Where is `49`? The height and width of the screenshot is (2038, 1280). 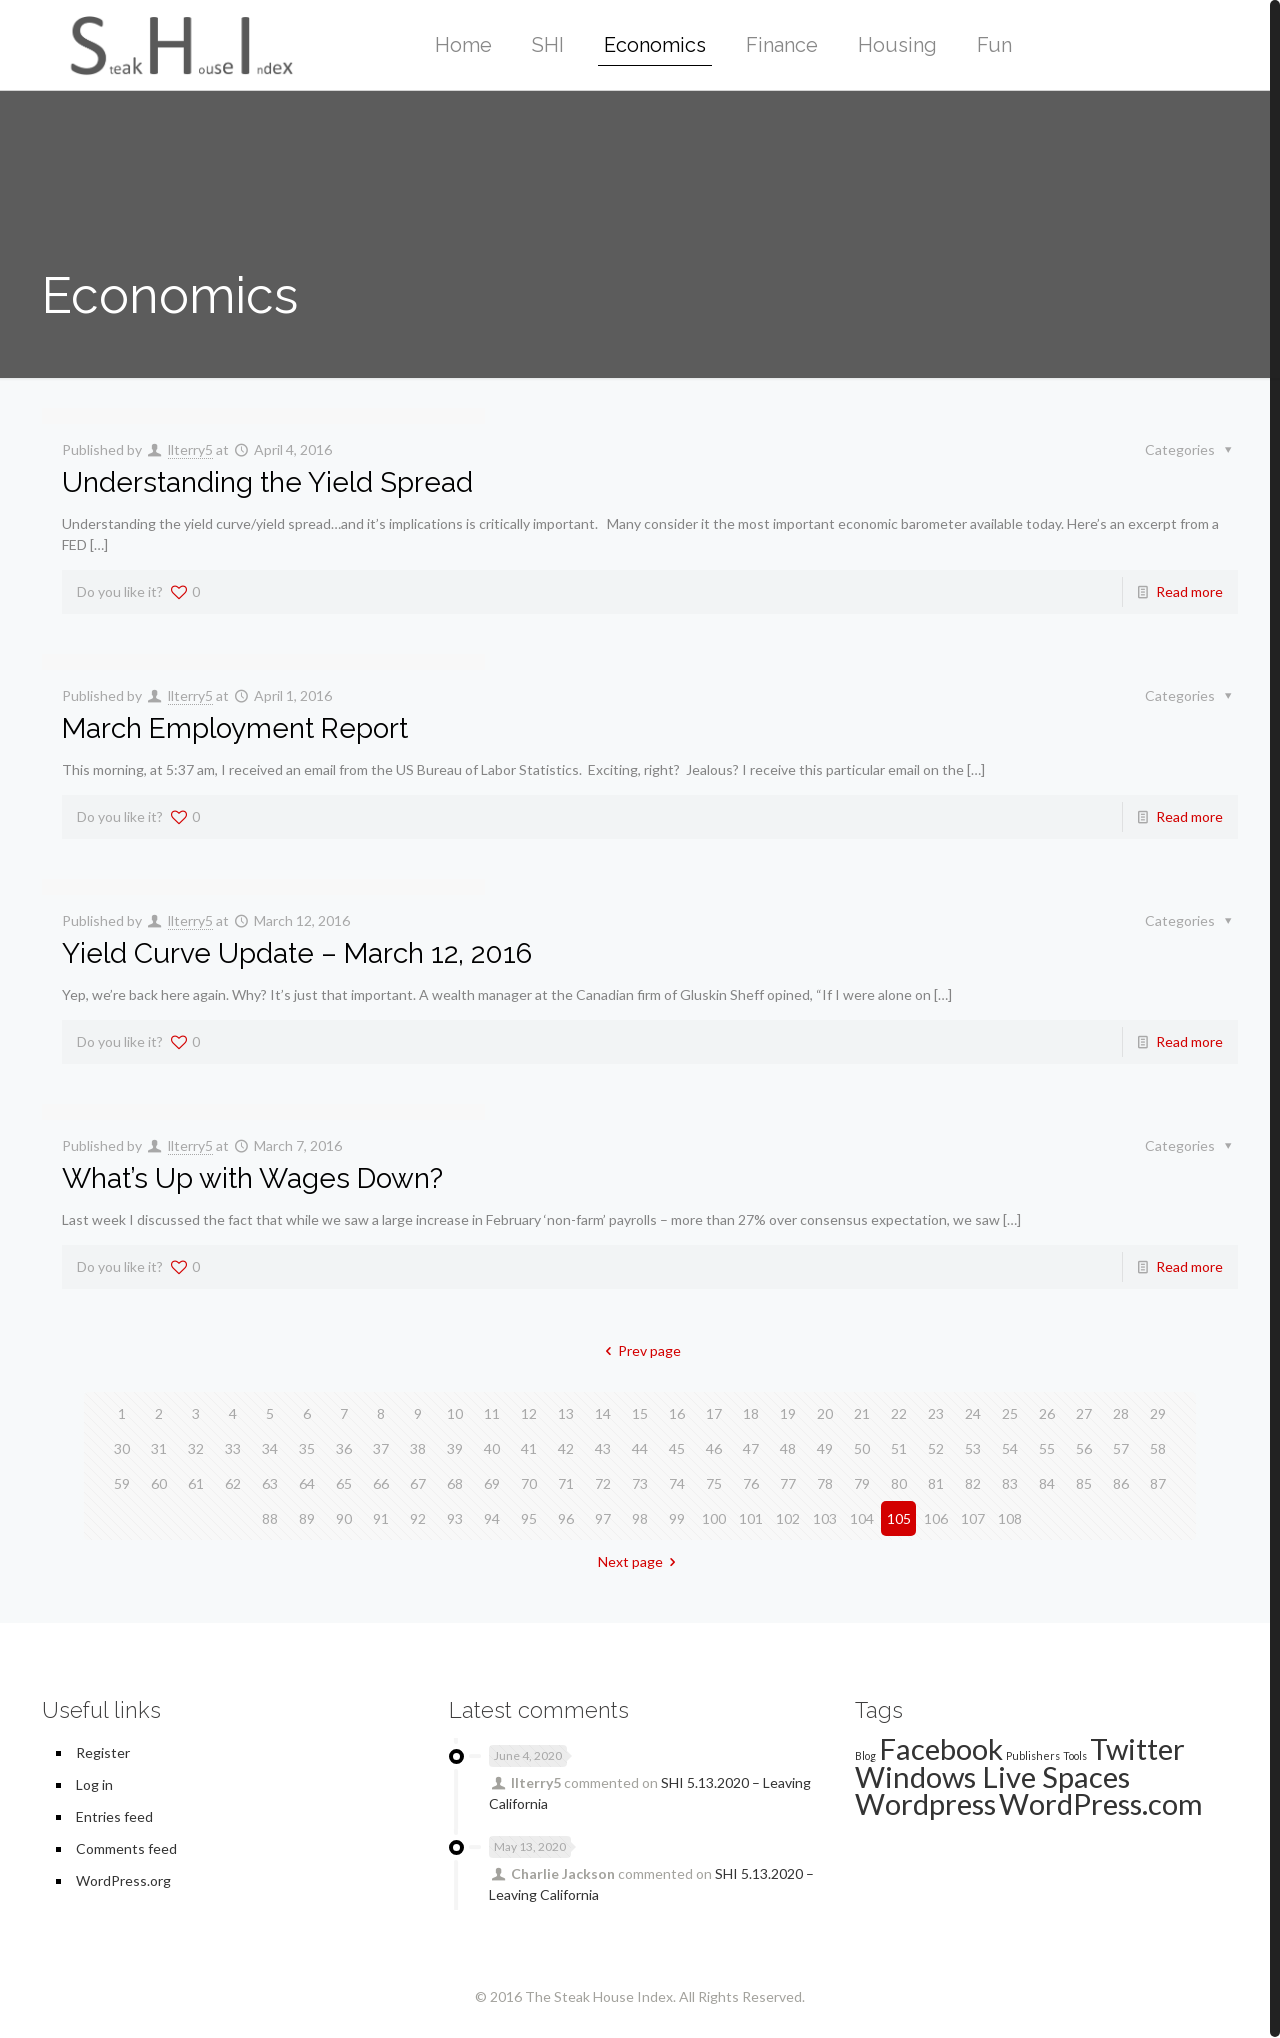
49 is located at coordinates (825, 1448).